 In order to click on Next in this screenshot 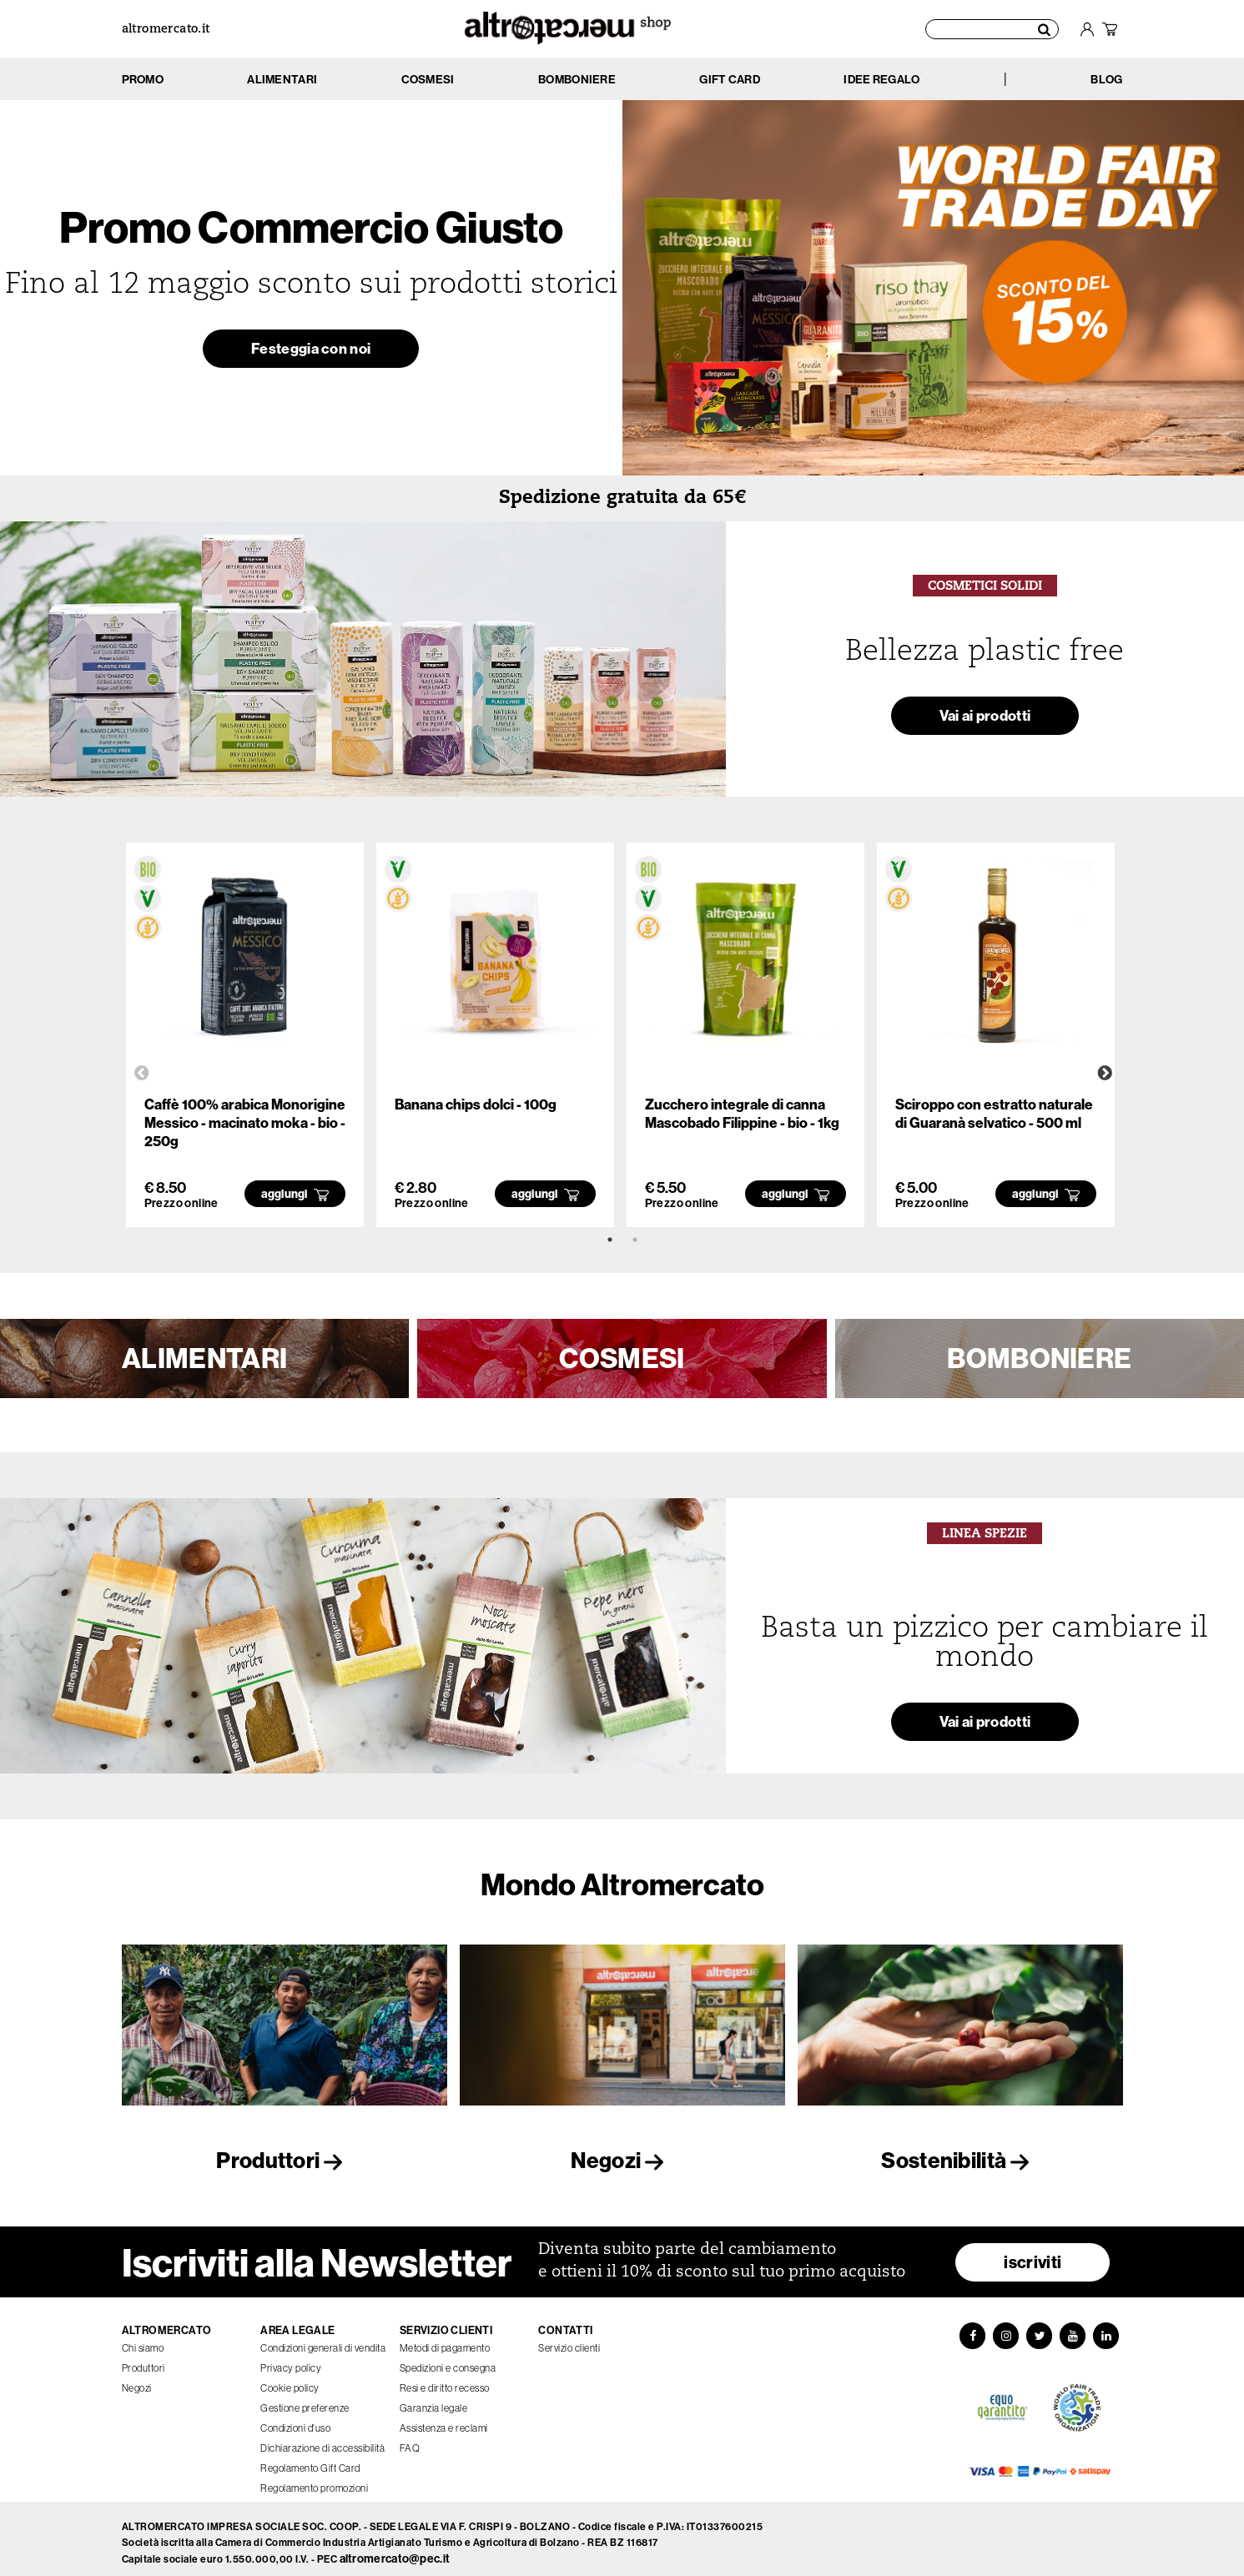, I will do `click(1105, 1074)`.